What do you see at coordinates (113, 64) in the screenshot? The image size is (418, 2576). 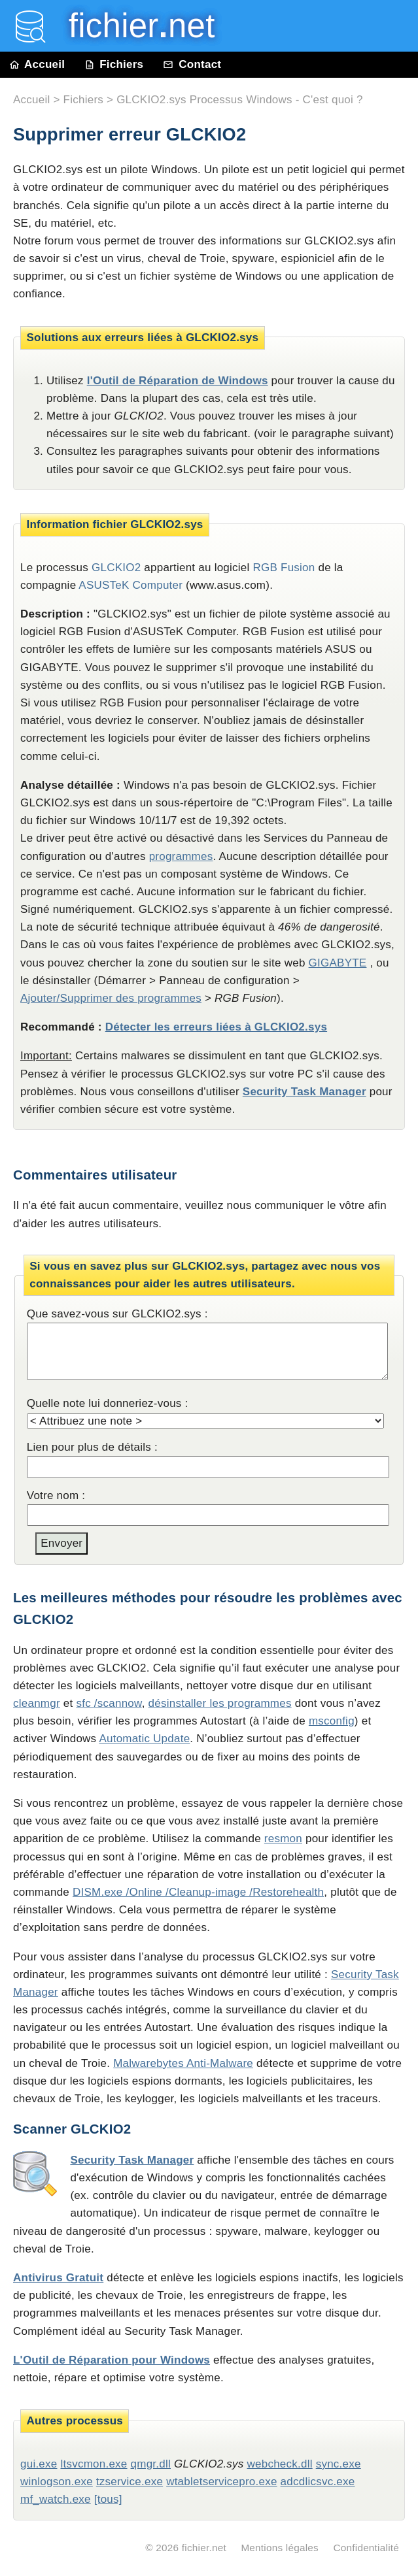 I see `Fichiers` at bounding box center [113, 64].